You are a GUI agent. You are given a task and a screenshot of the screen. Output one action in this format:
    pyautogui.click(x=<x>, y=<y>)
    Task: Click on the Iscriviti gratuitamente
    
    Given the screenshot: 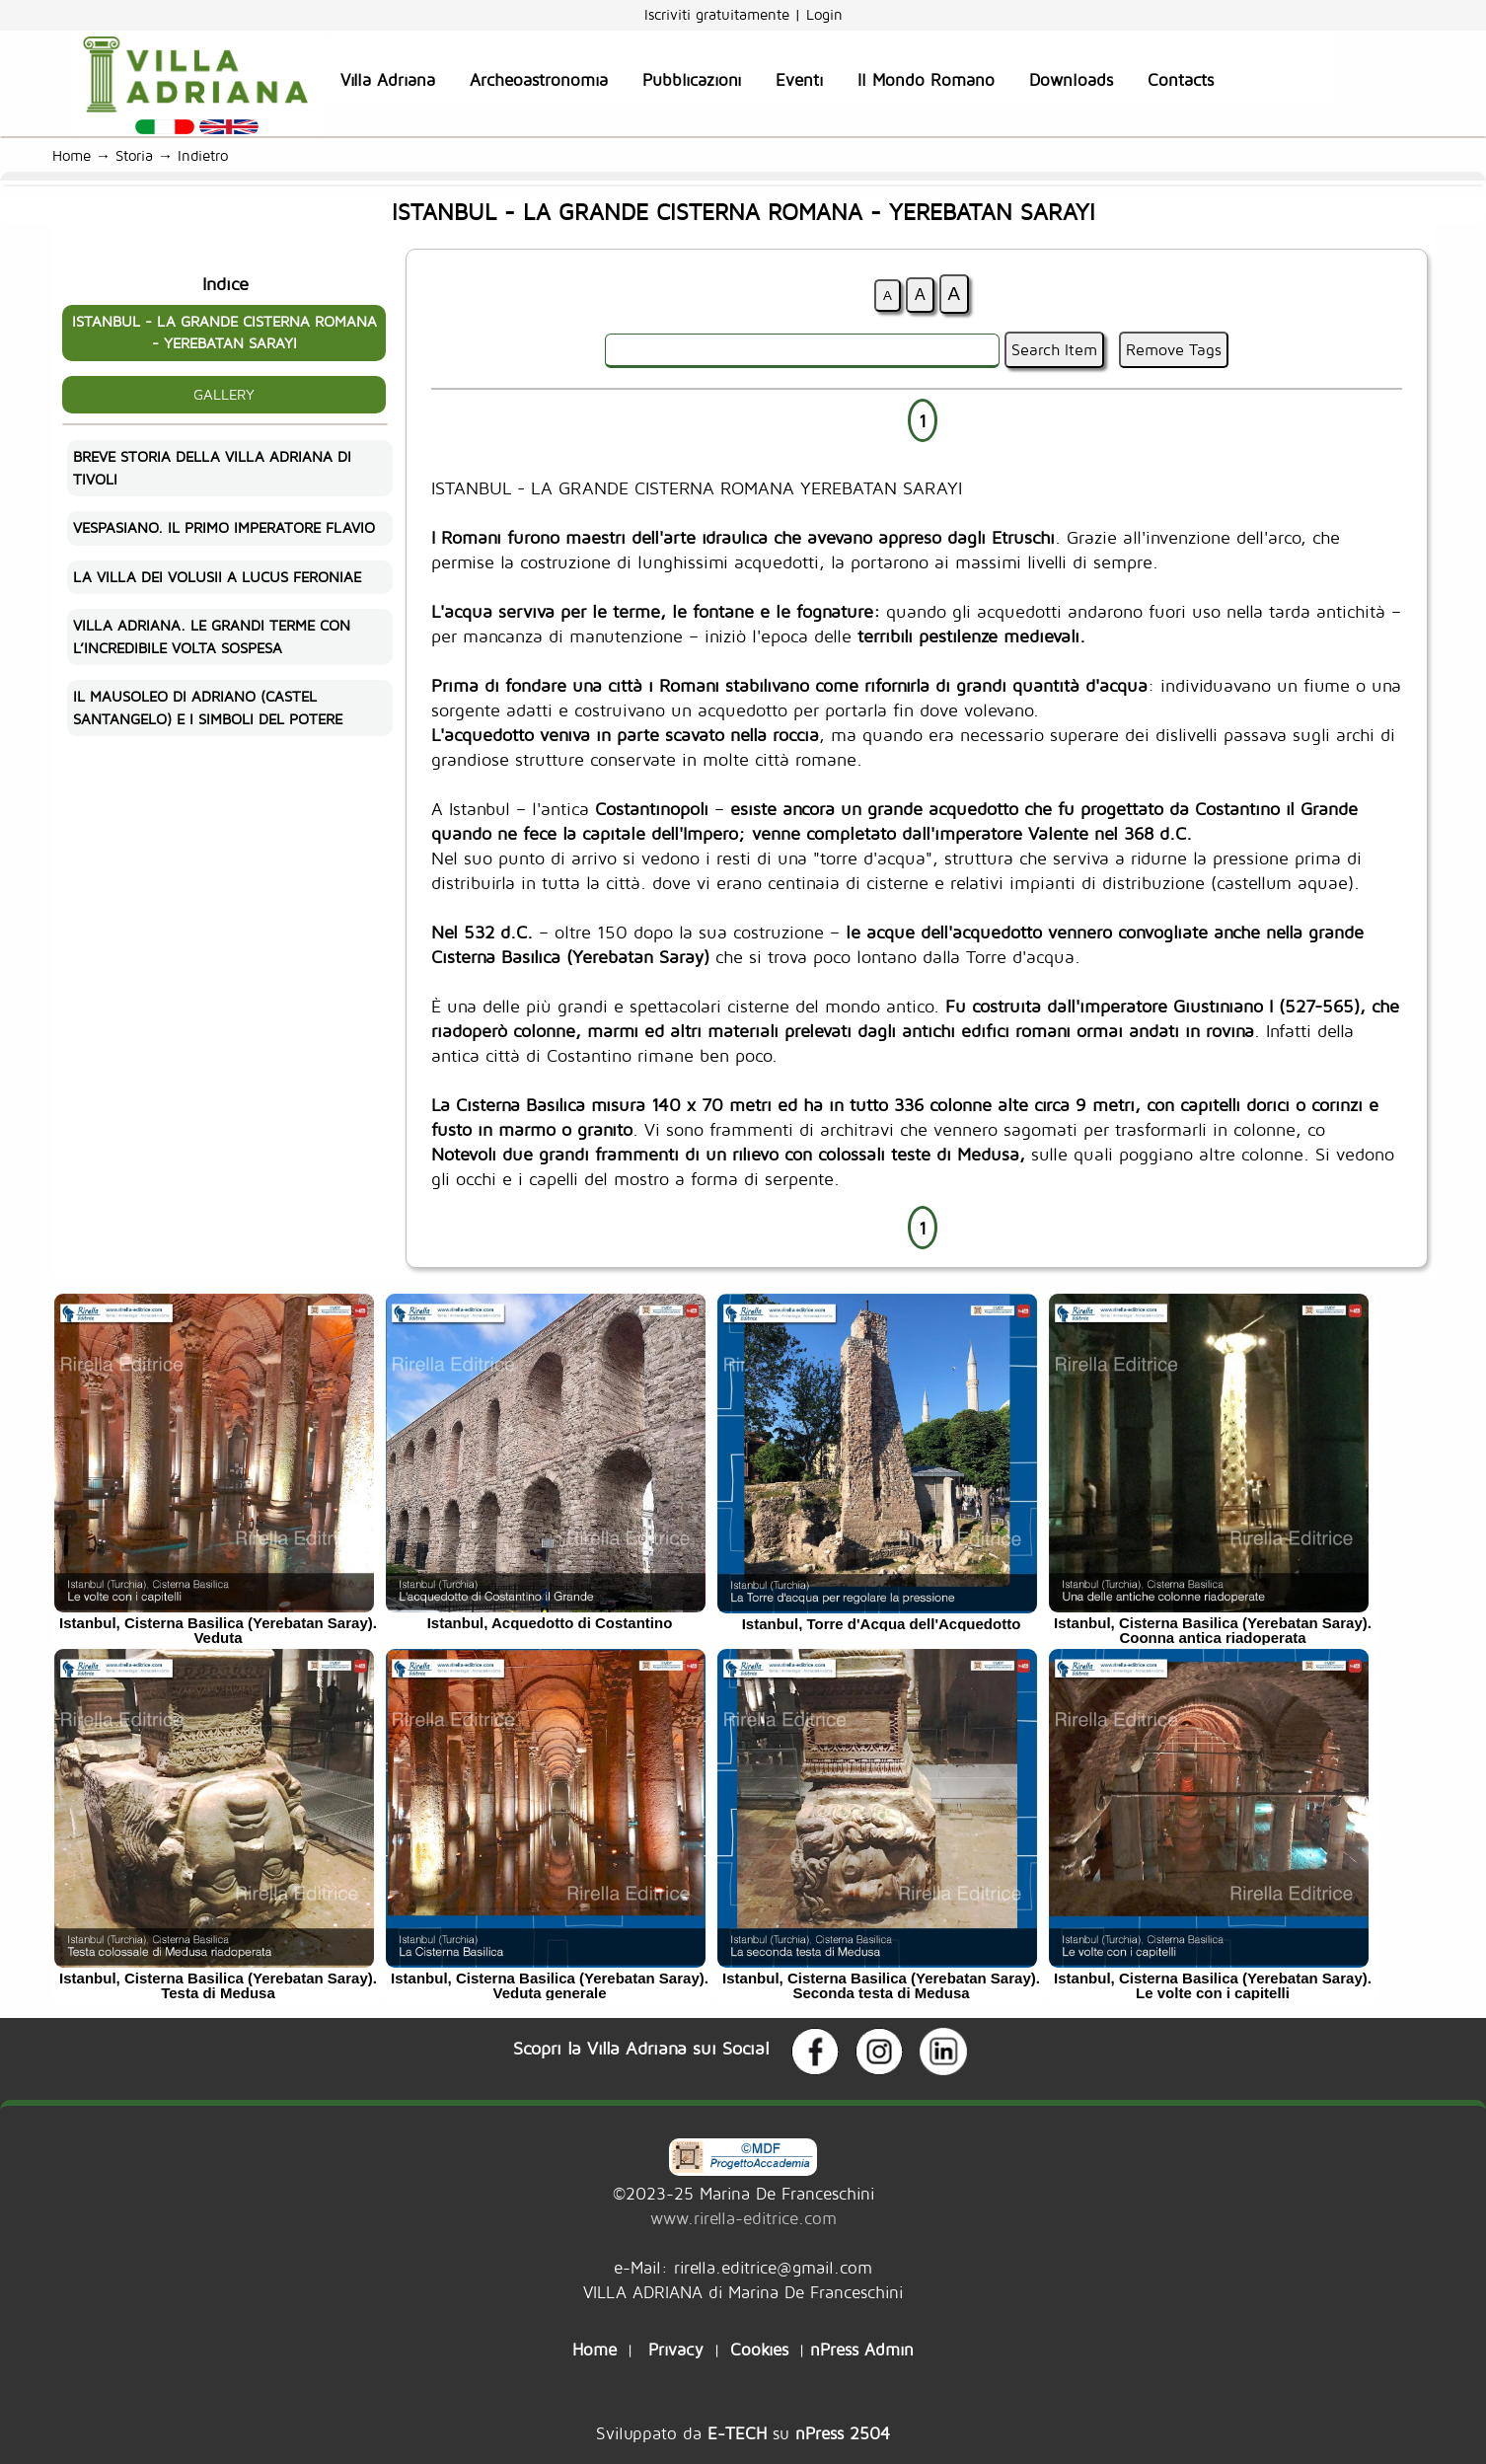 What is the action you would take?
    pyautogui.click(x=719, y=14)
    